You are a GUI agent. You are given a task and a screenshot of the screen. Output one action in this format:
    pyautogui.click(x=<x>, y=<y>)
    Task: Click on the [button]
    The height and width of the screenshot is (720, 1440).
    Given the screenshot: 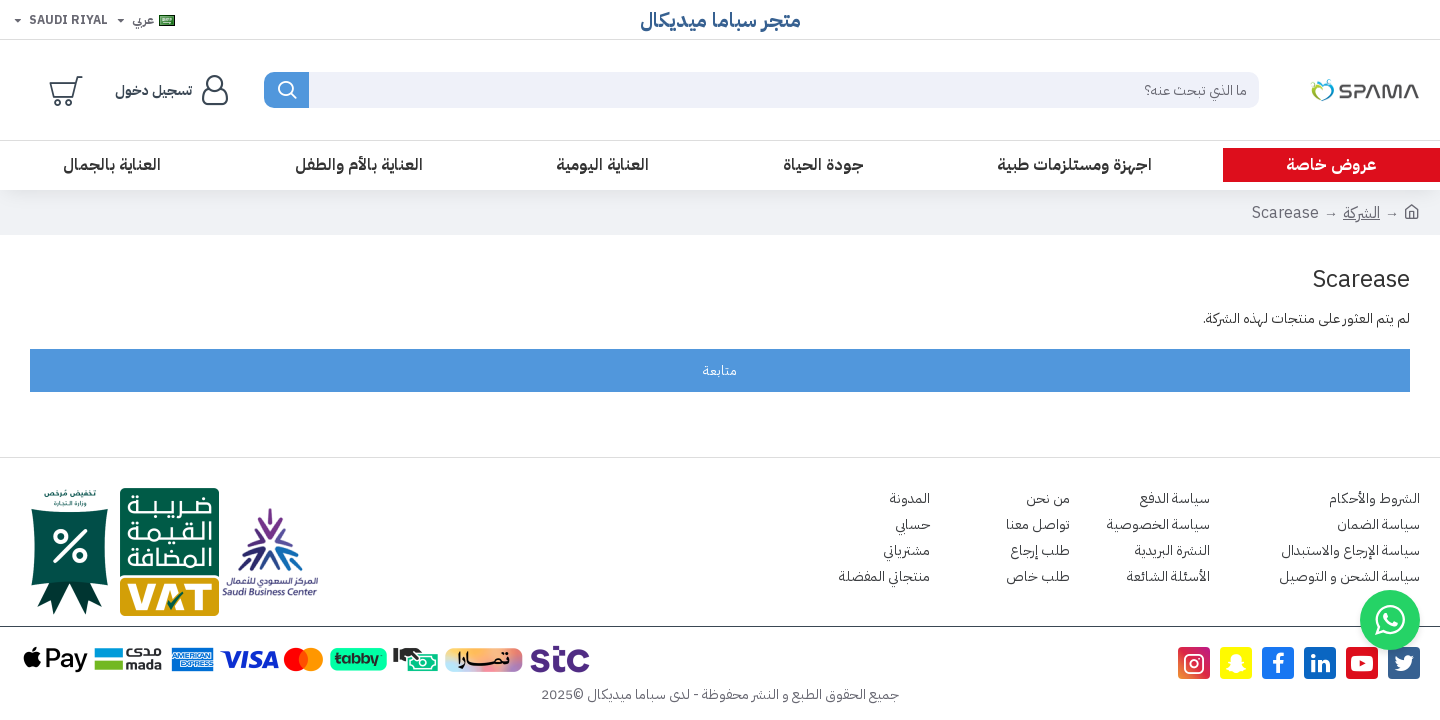 What is the action you would take?
    pyautogui.click(x=1390, y=620)
    